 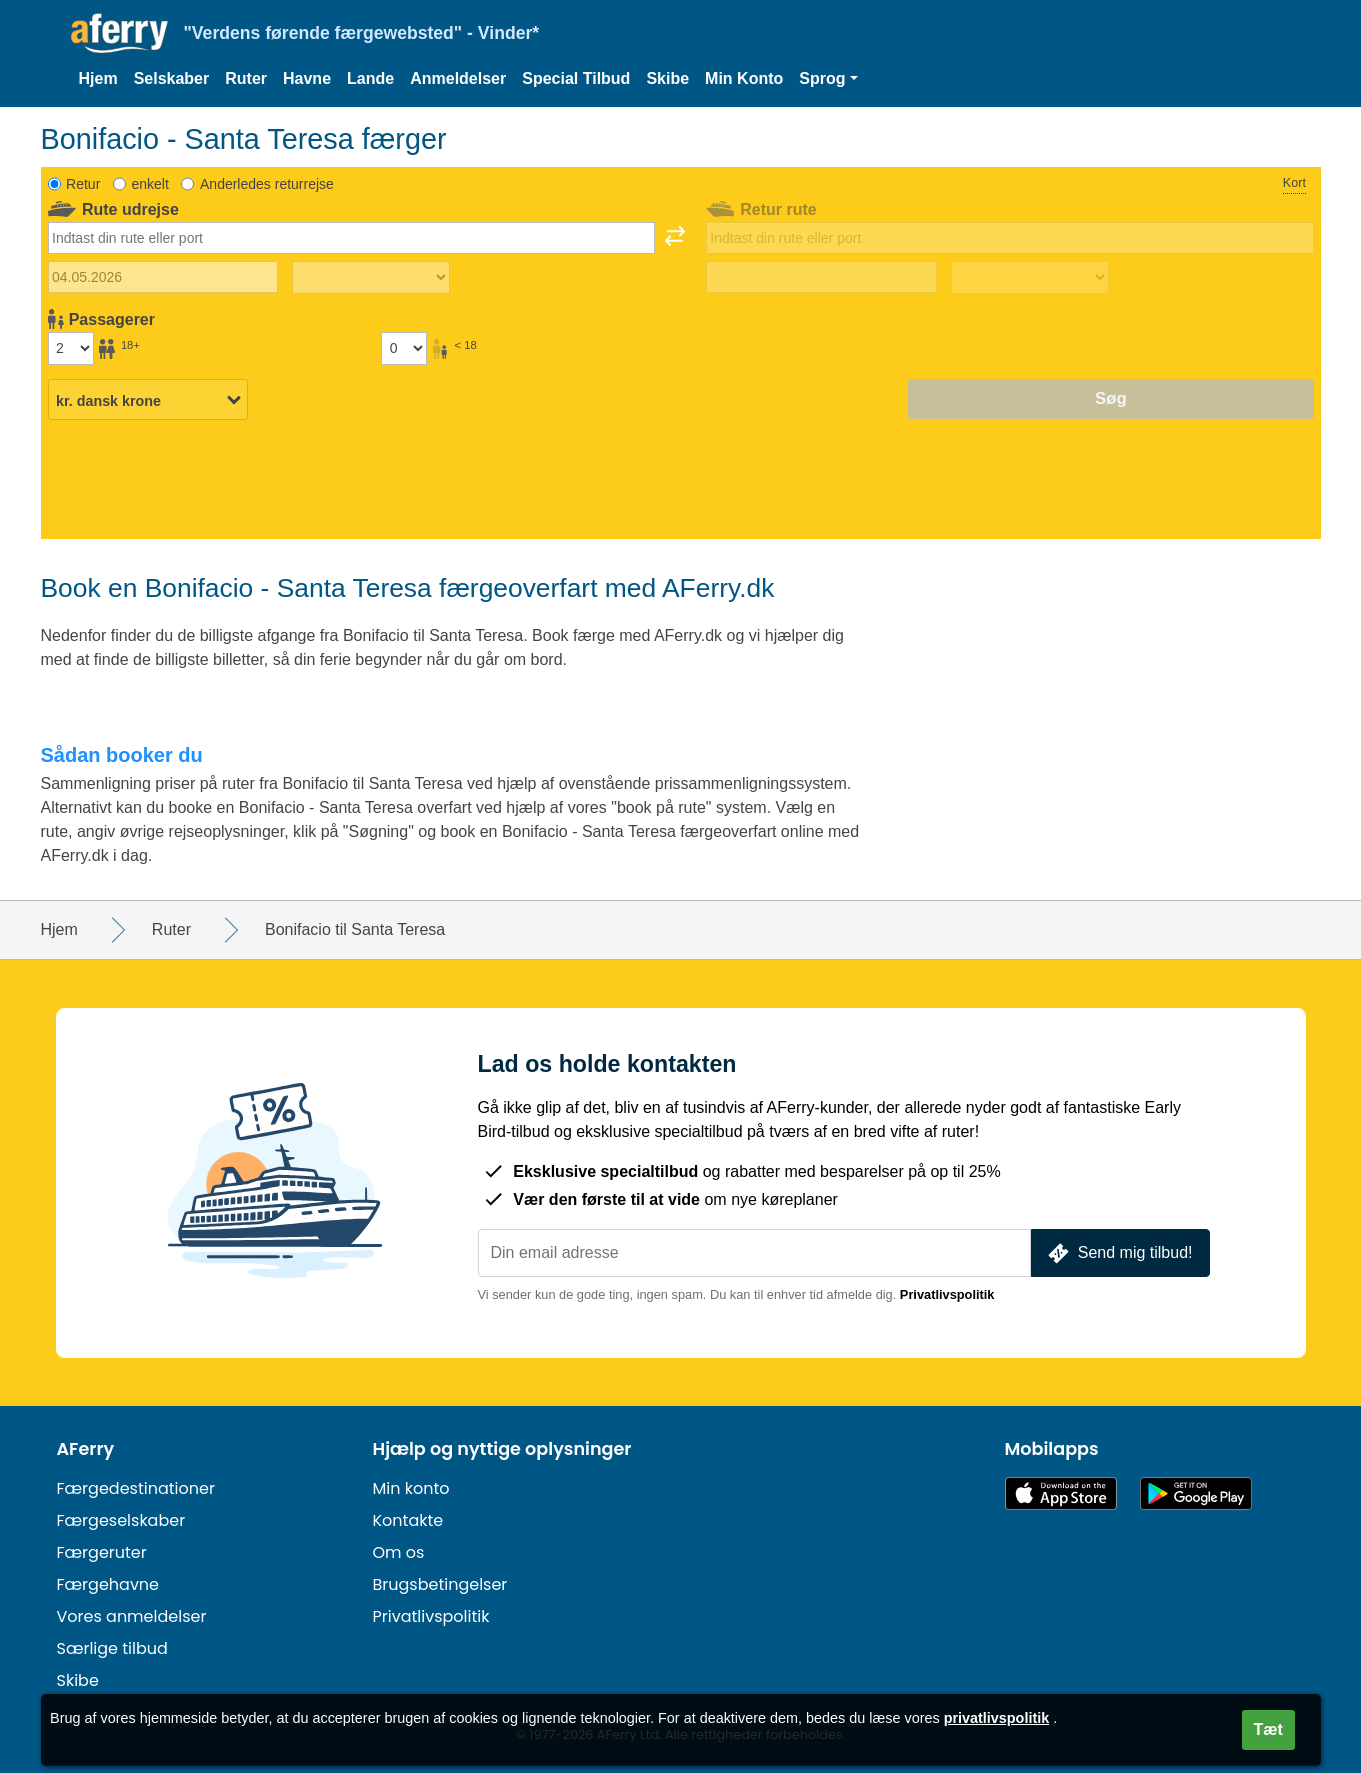 I want to click on [Udrejsetid], so click(x=371, y=278).